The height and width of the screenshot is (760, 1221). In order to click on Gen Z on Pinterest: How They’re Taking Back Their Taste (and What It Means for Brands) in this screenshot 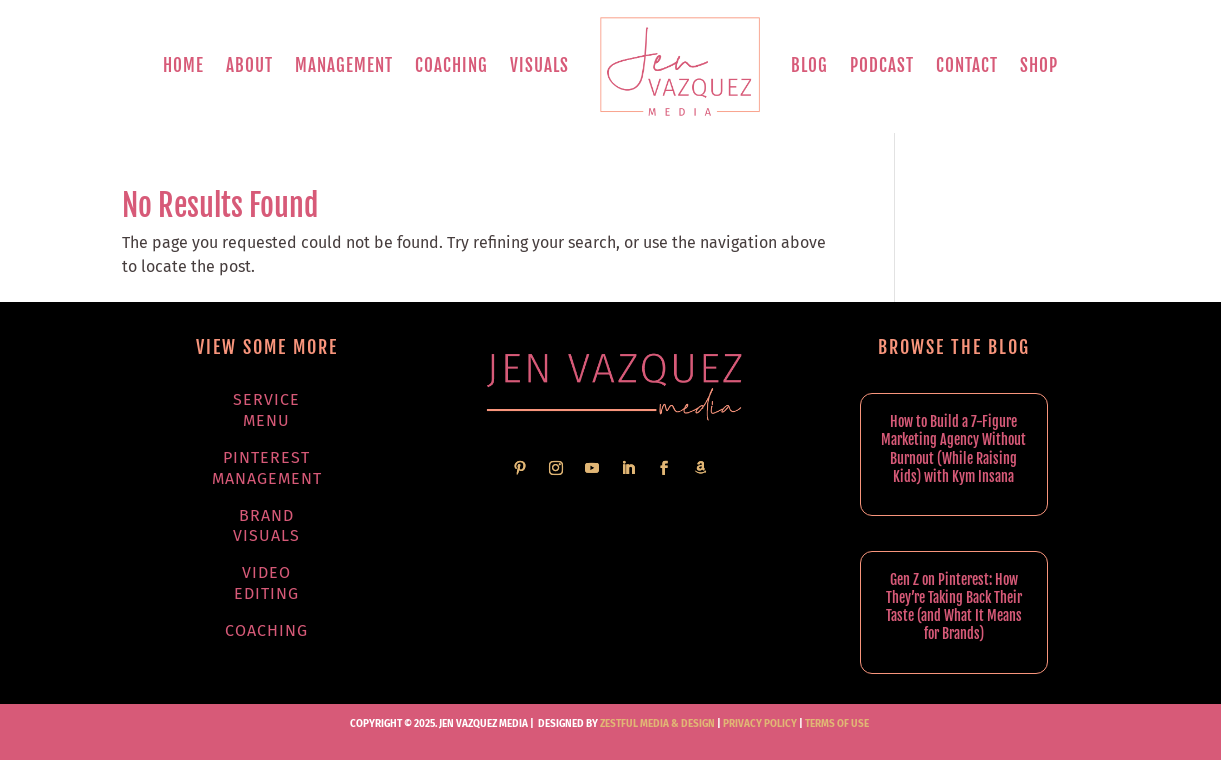, I will do `click(954, 607)`.